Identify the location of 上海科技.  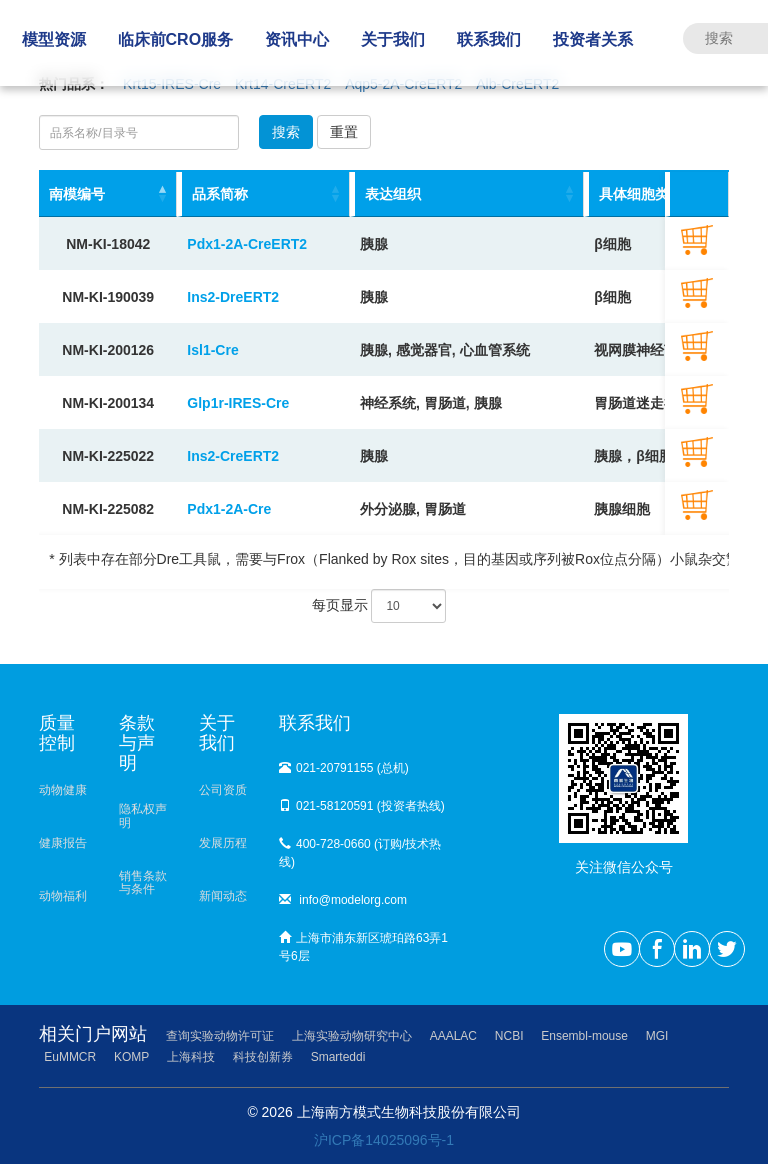
(191, 1057).